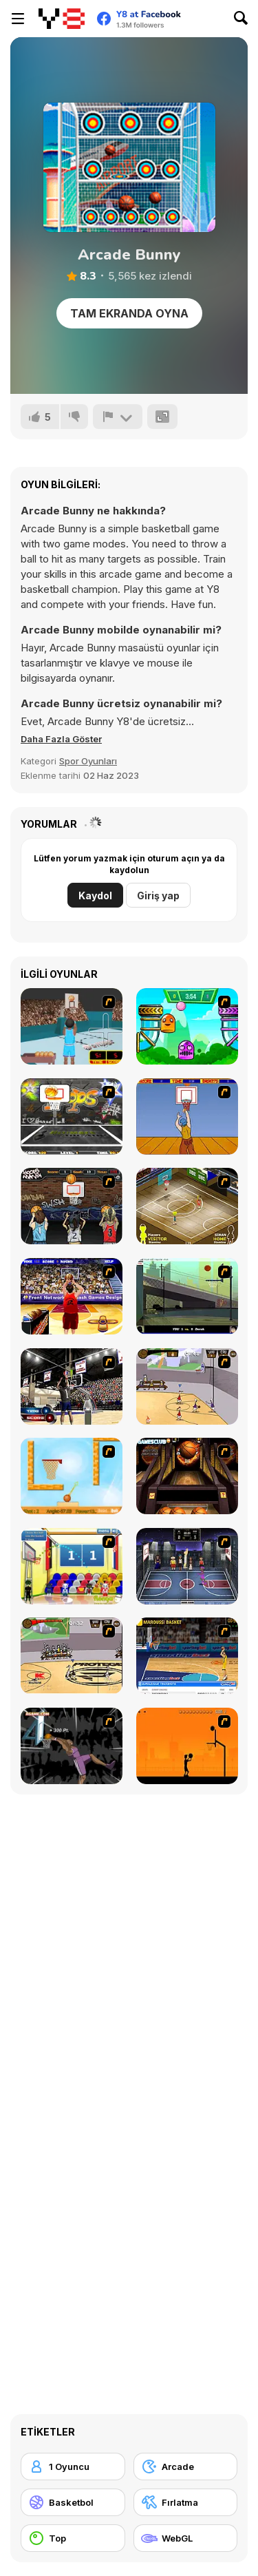 The height and width of the screenshot is (2576, 258). I want to click on [Hard Court], so click(187, 1206).